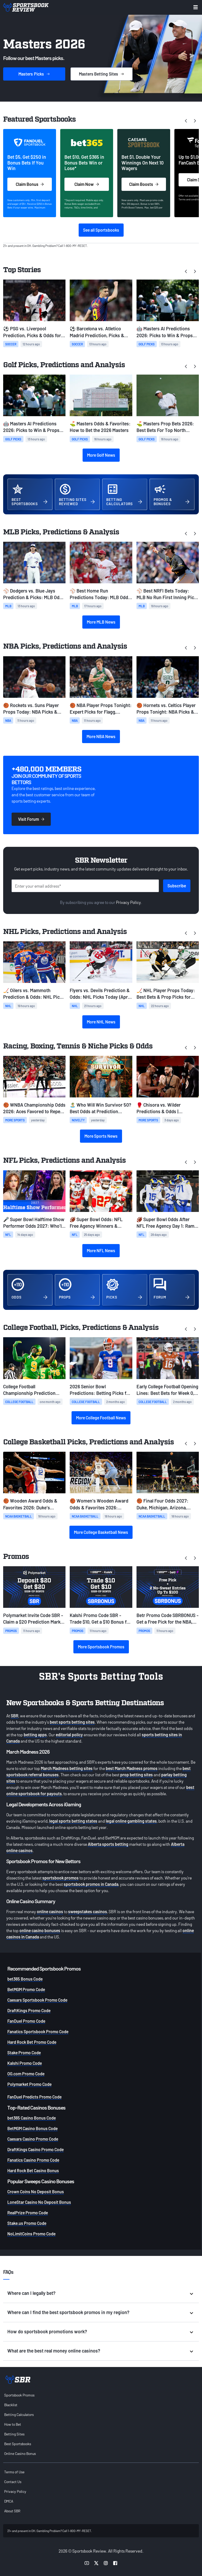 This screenshot has width=202, height=2576. Describe the element at coordinates (100, 594) in the screenshot. I see `⚾ Best Home Run Predictions Today: MLB Odds & HR Picks for Tuesday, April 7` at that location.